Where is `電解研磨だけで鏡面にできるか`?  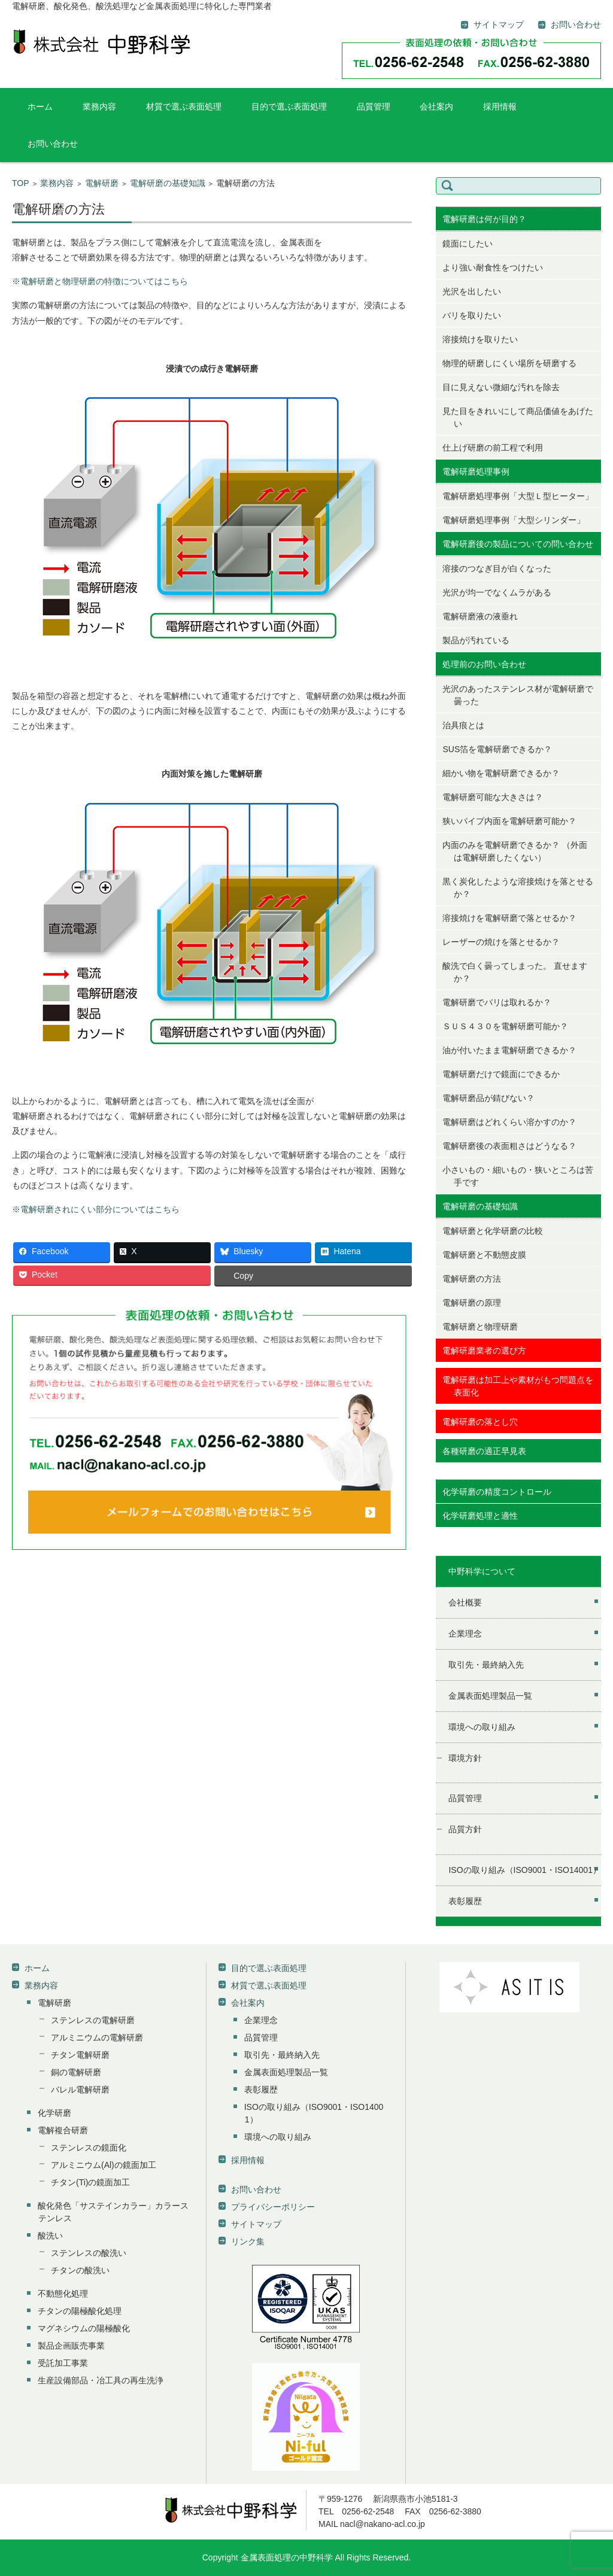
電解研磨だけで鏡面にできるか is located at coordinates (501, 1074).